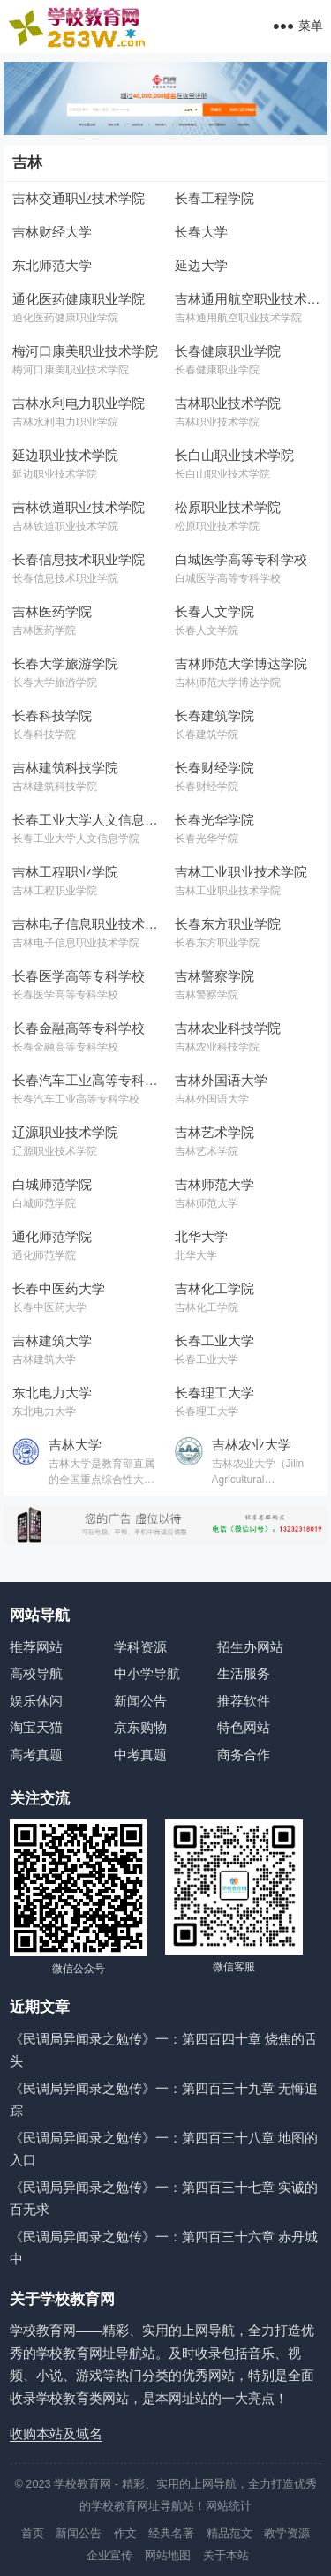 This screenshot has width=331, height=2576. I want to click on 娱乐休闲, so click(36, 1700).